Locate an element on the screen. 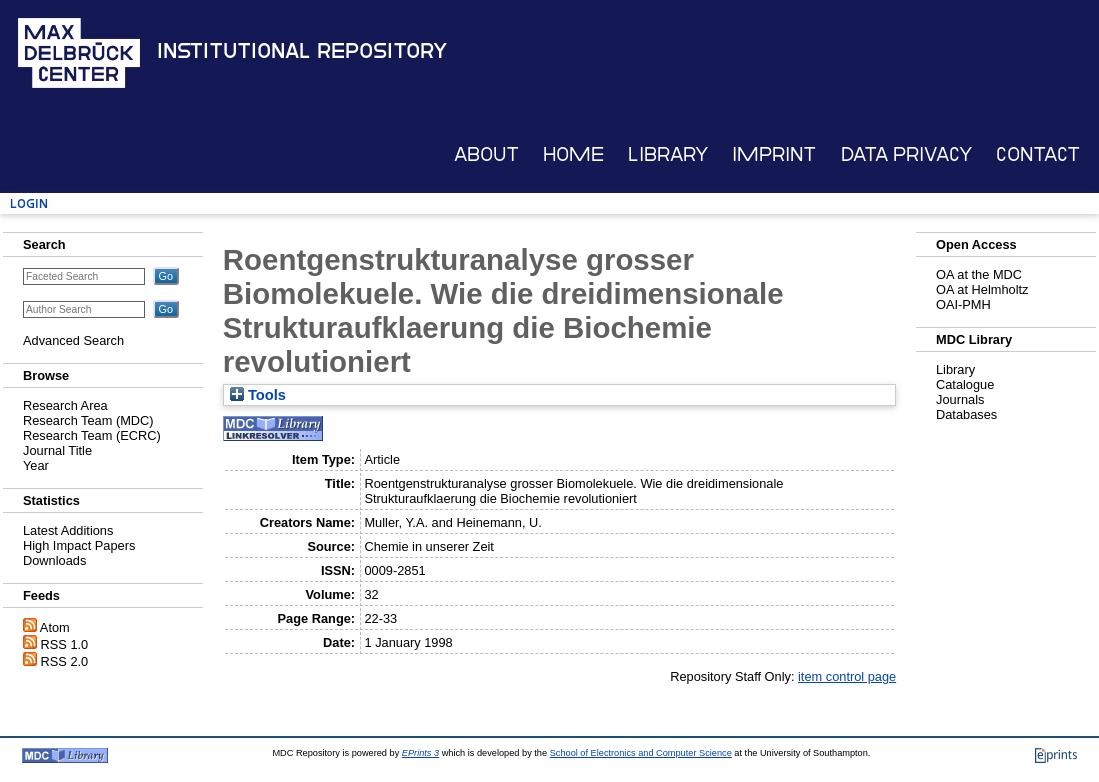  Research Team (ECRC) is located at coordinates (92, 435).